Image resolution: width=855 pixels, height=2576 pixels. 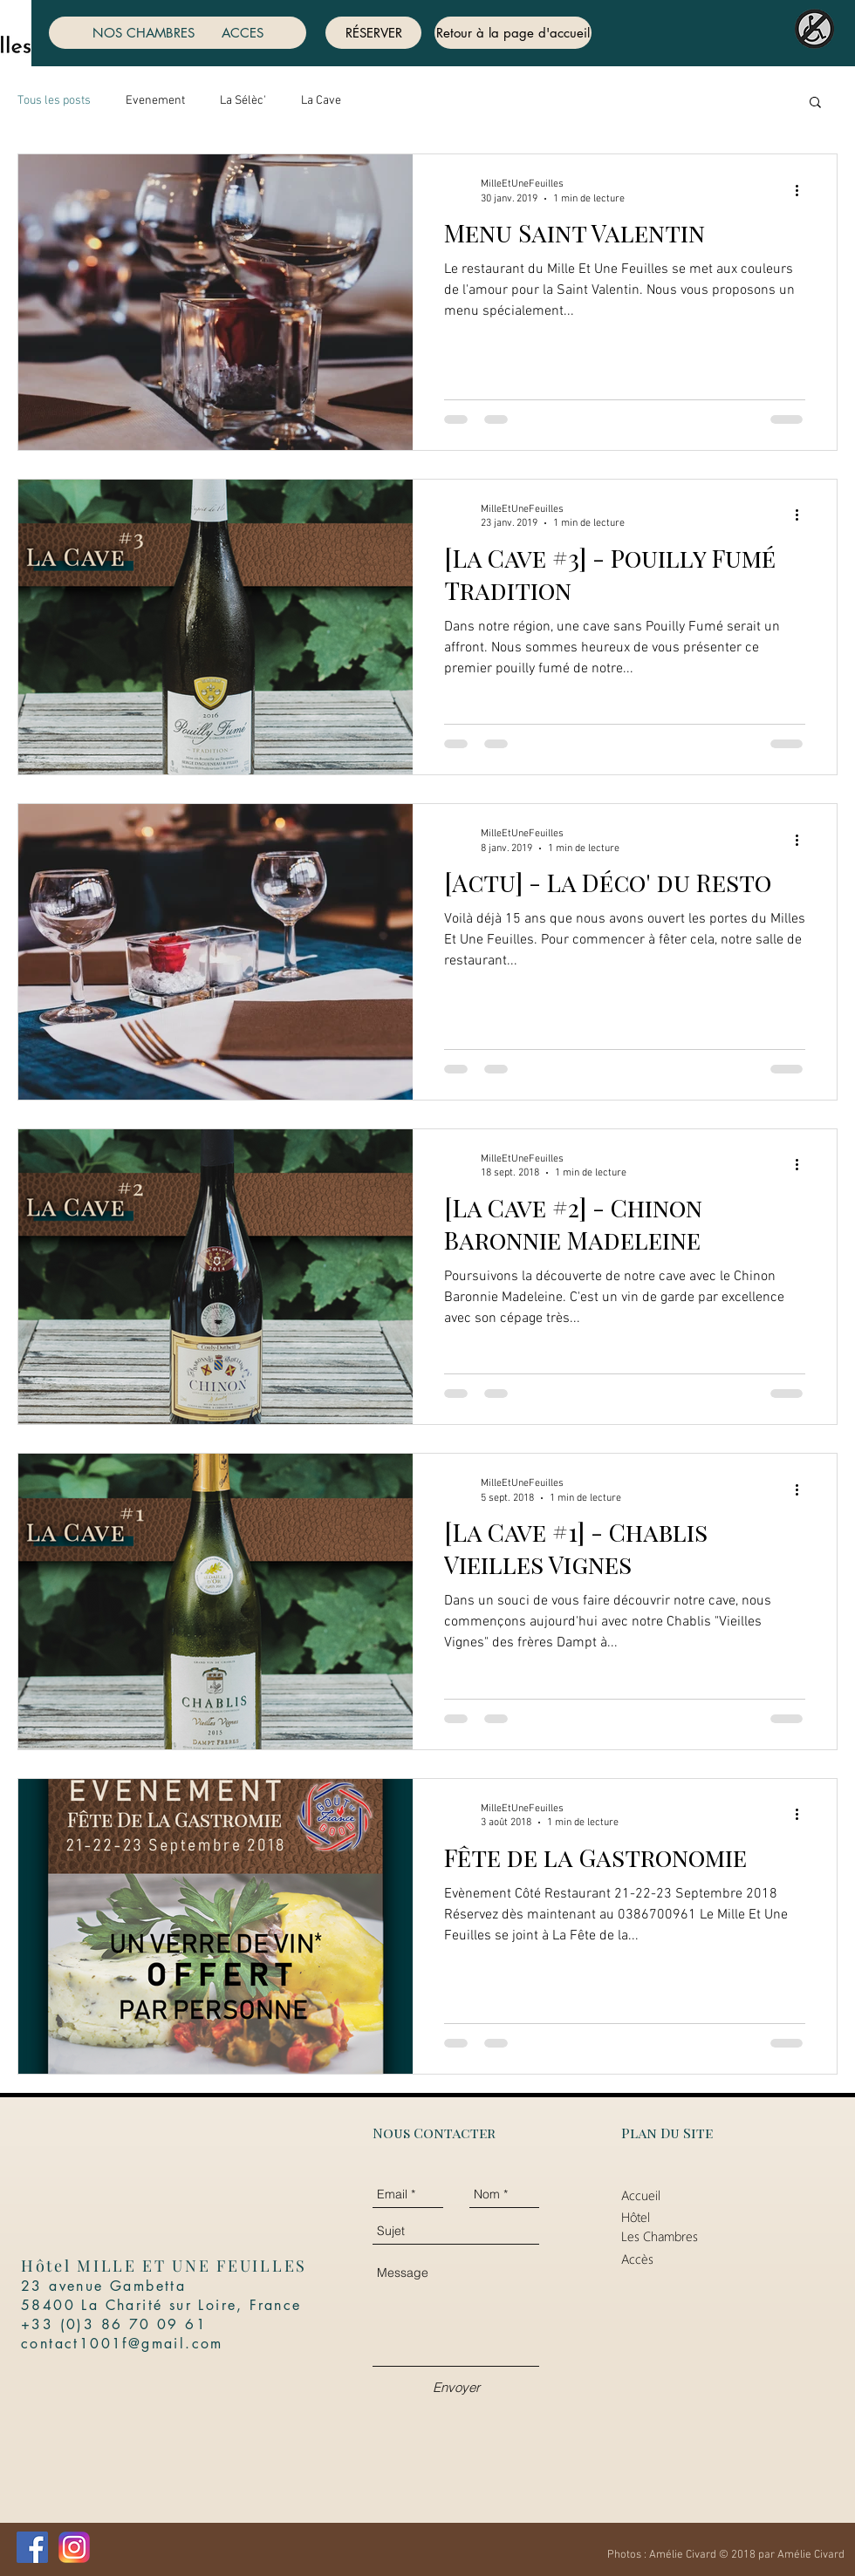 What do you see at coordinates (373, 33) in the screenshot?
I see `[RÉSERVER]` at bounding box center [373, 33].